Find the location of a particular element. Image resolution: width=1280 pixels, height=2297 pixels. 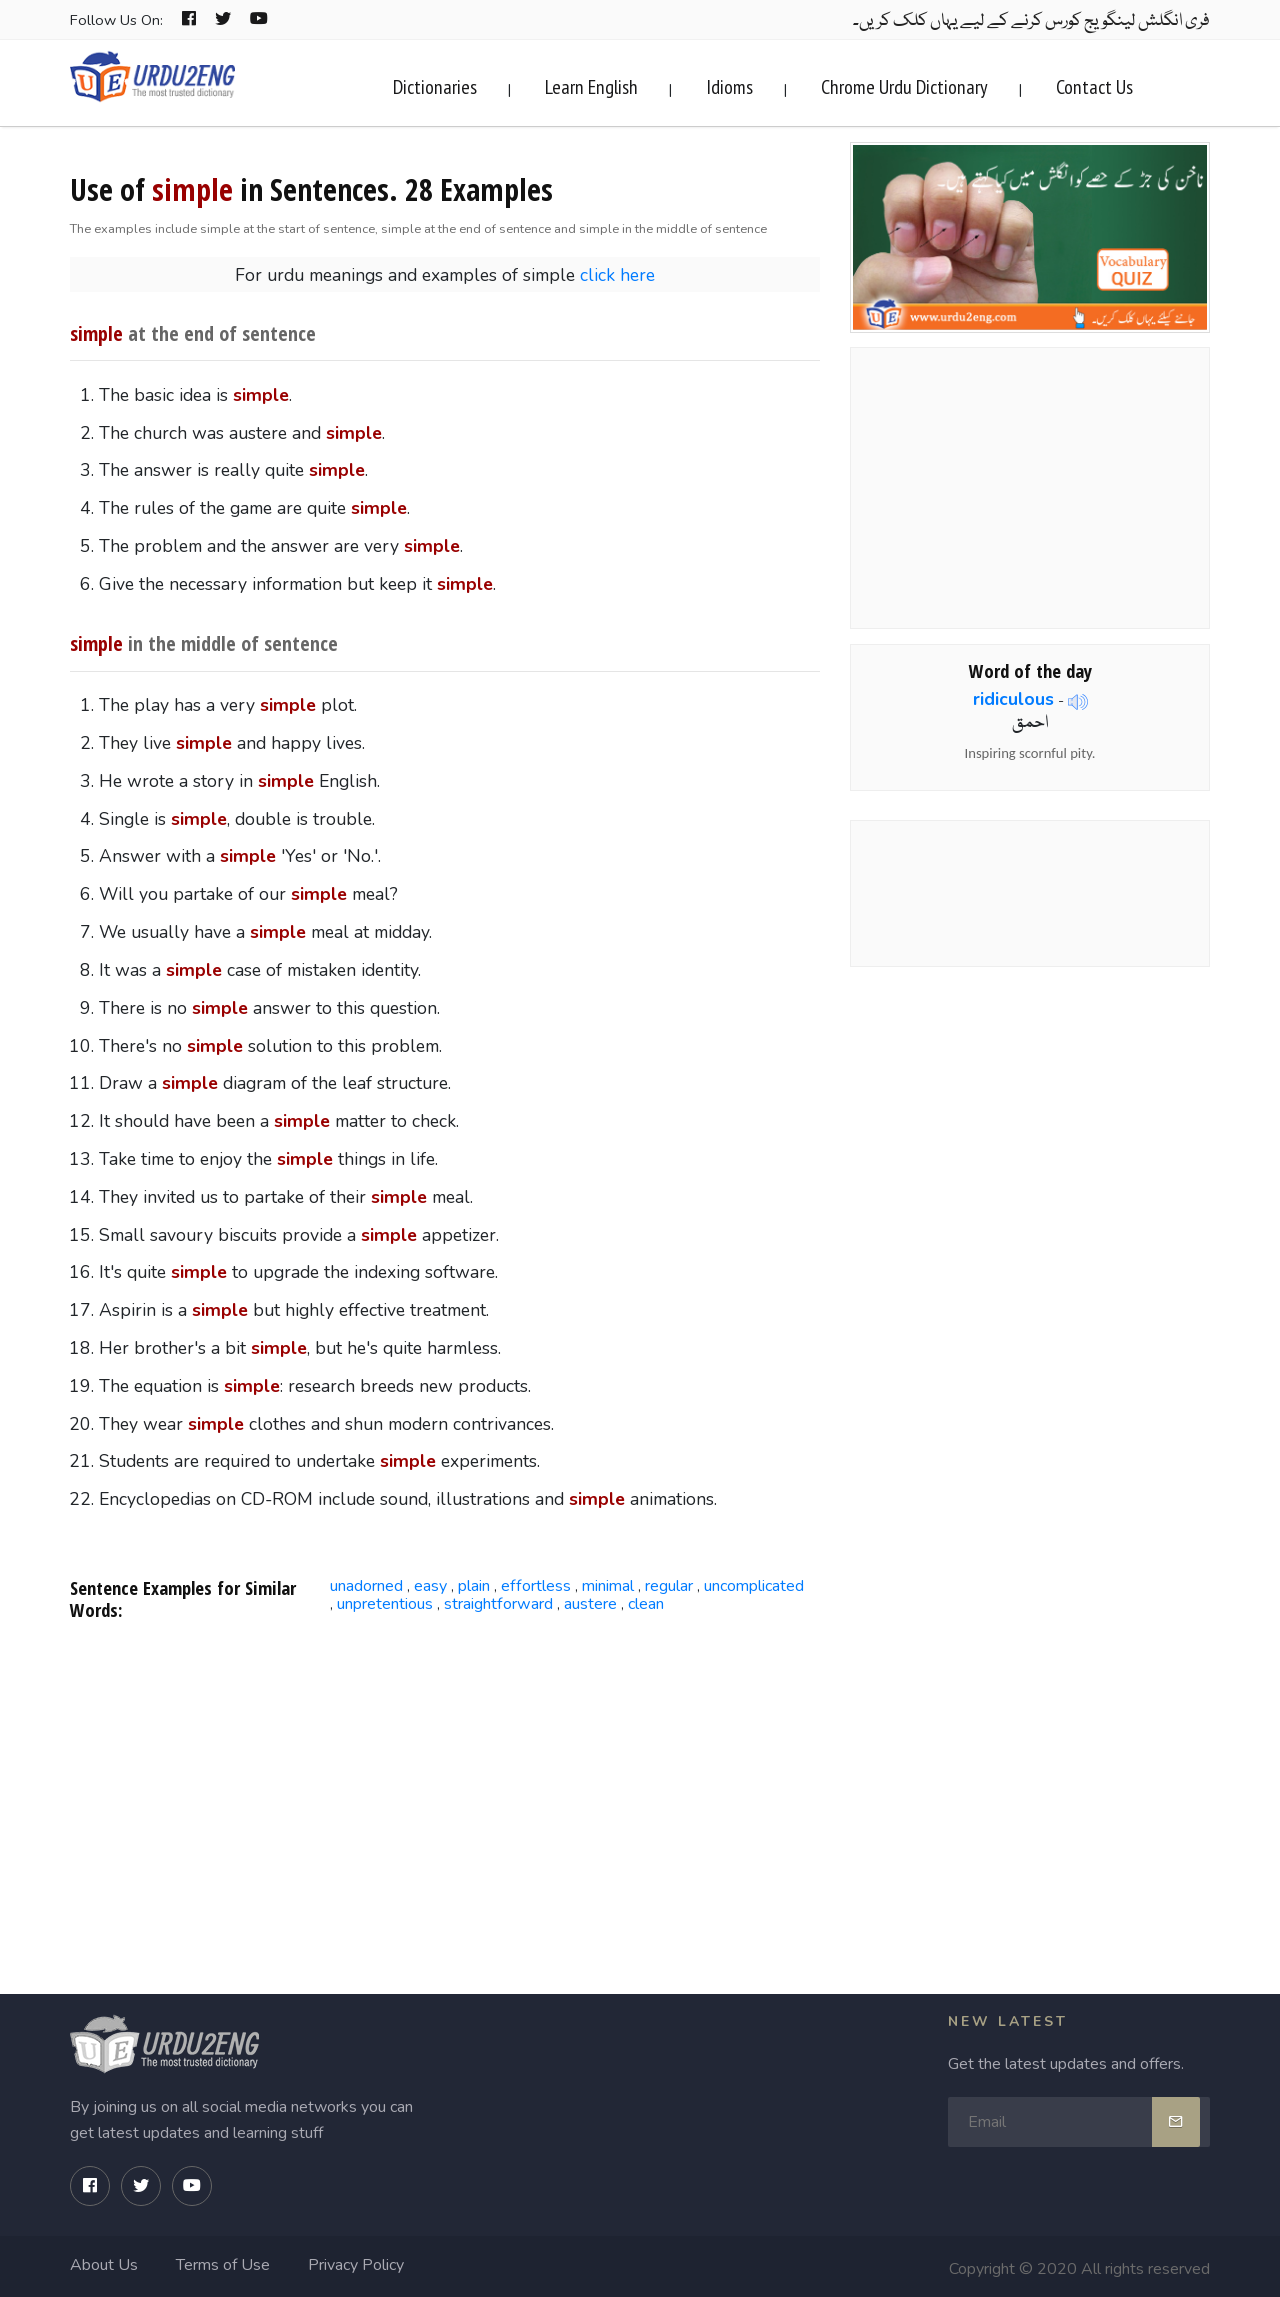

Terms of Use is located at coordinates (223, 2265).